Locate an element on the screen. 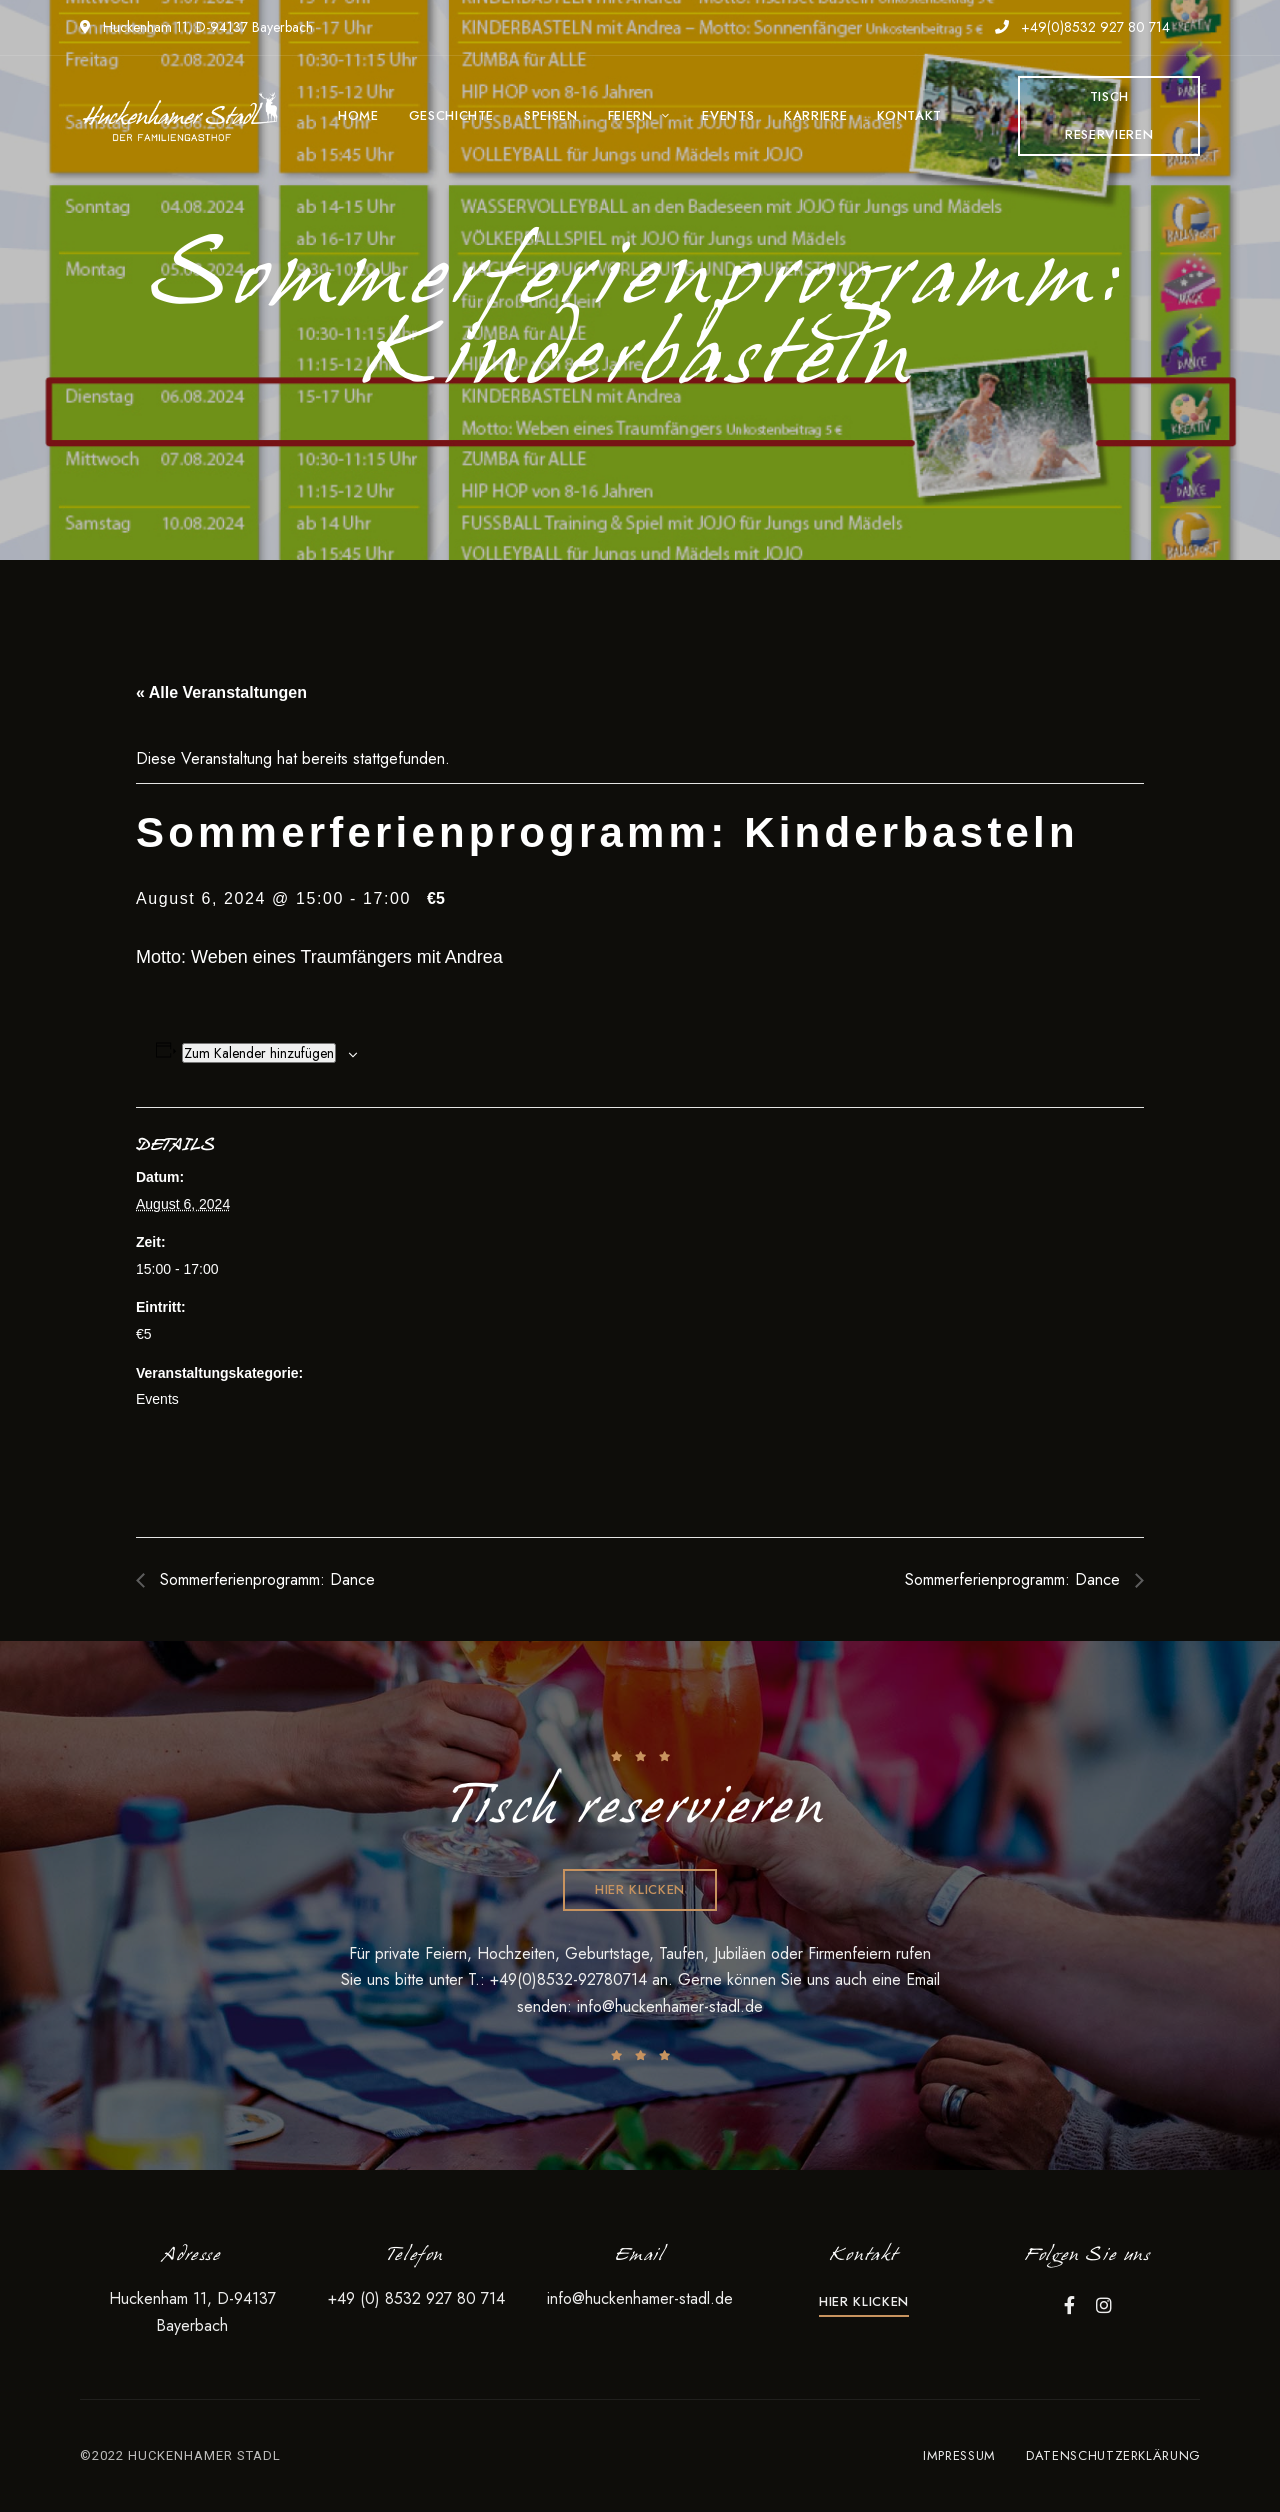  +49(0)8532 927 80 714 is located at coordinates (1082, 27).